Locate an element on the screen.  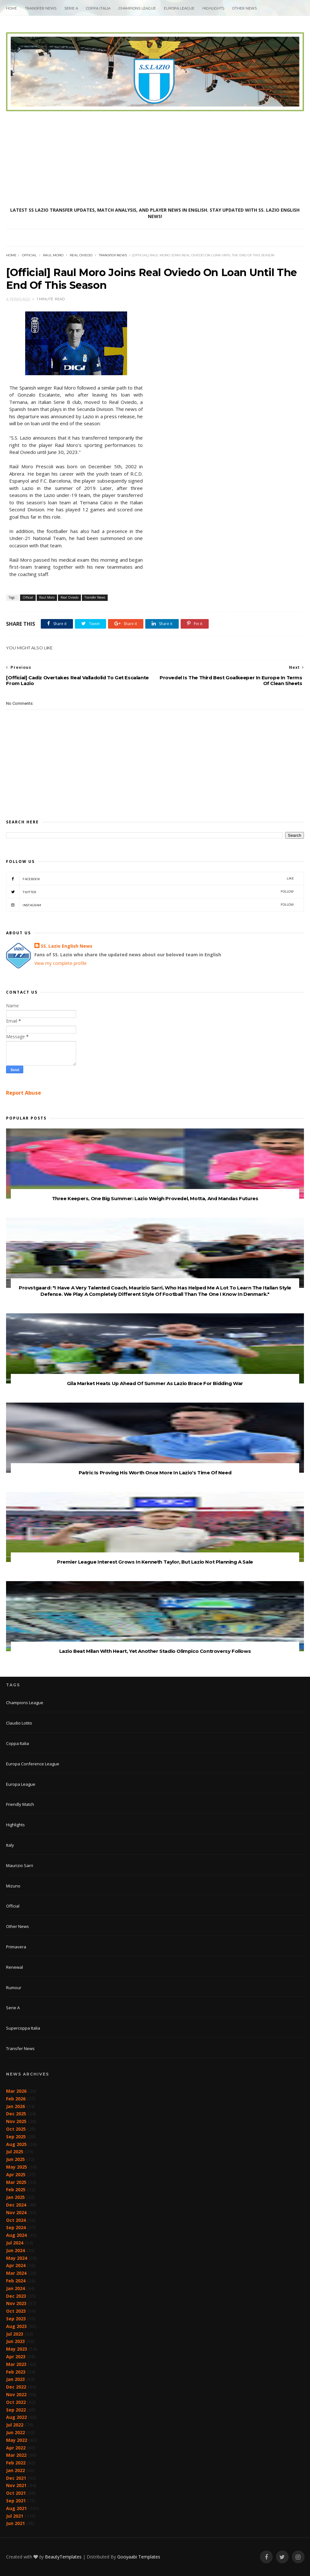
Apr 2023 is located at coordinates (15, 2356).